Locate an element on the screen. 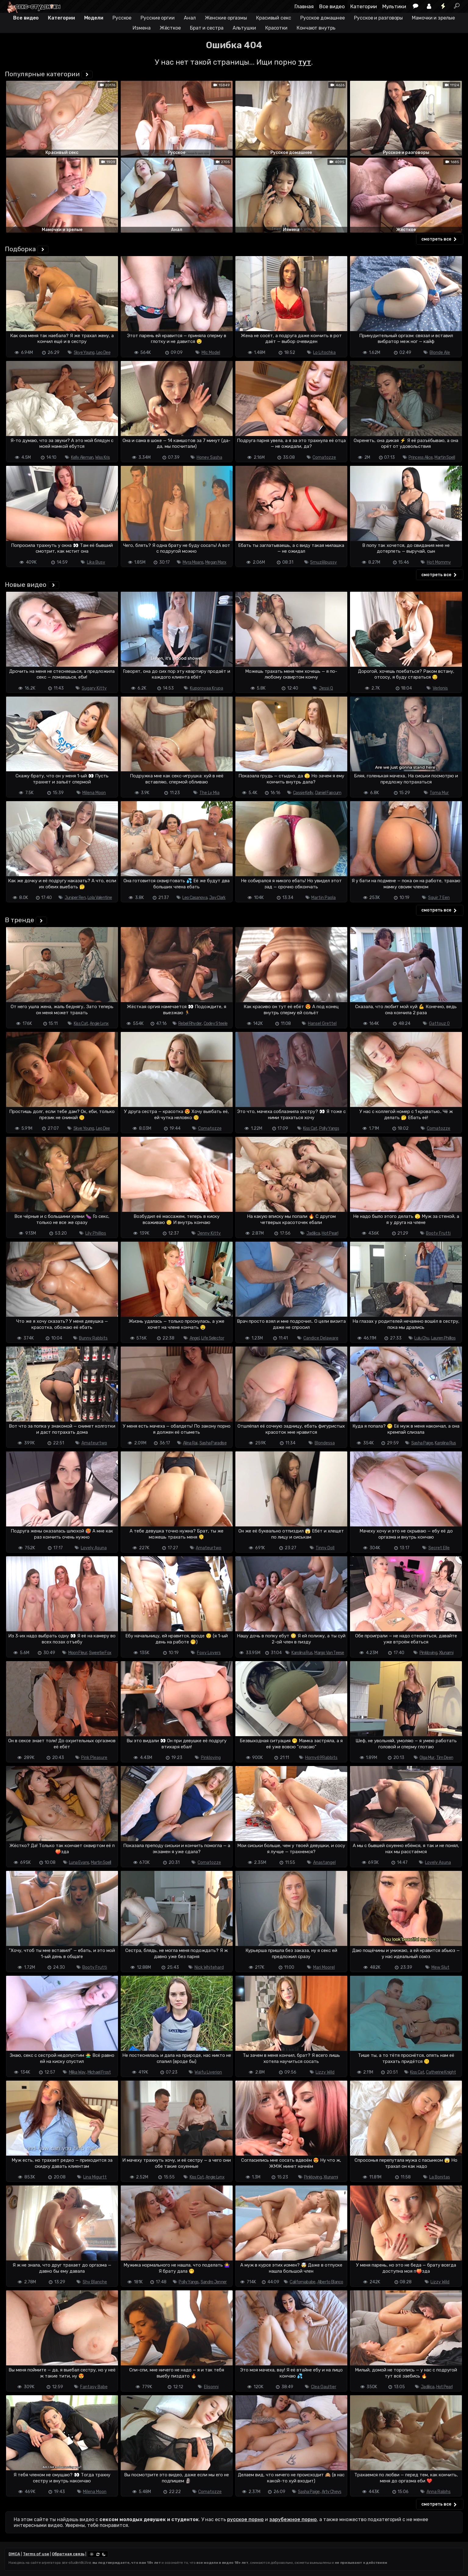 The image size is (468, 2576). Tim Deen is located at coordinates (444, 1757).